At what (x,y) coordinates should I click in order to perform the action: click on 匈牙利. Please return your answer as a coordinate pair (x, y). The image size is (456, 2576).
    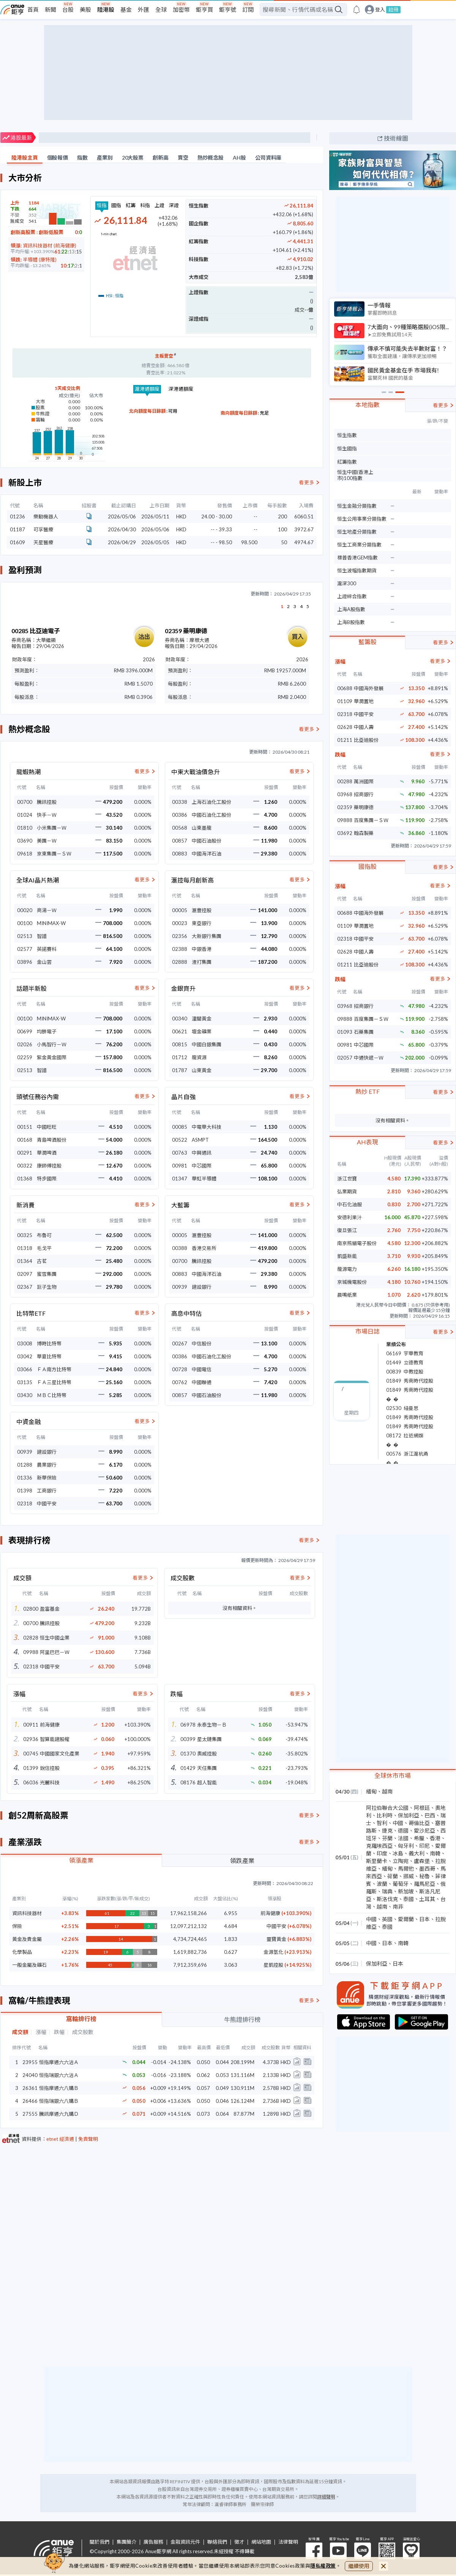
    Looking at the image, I should click on (406, 1845).